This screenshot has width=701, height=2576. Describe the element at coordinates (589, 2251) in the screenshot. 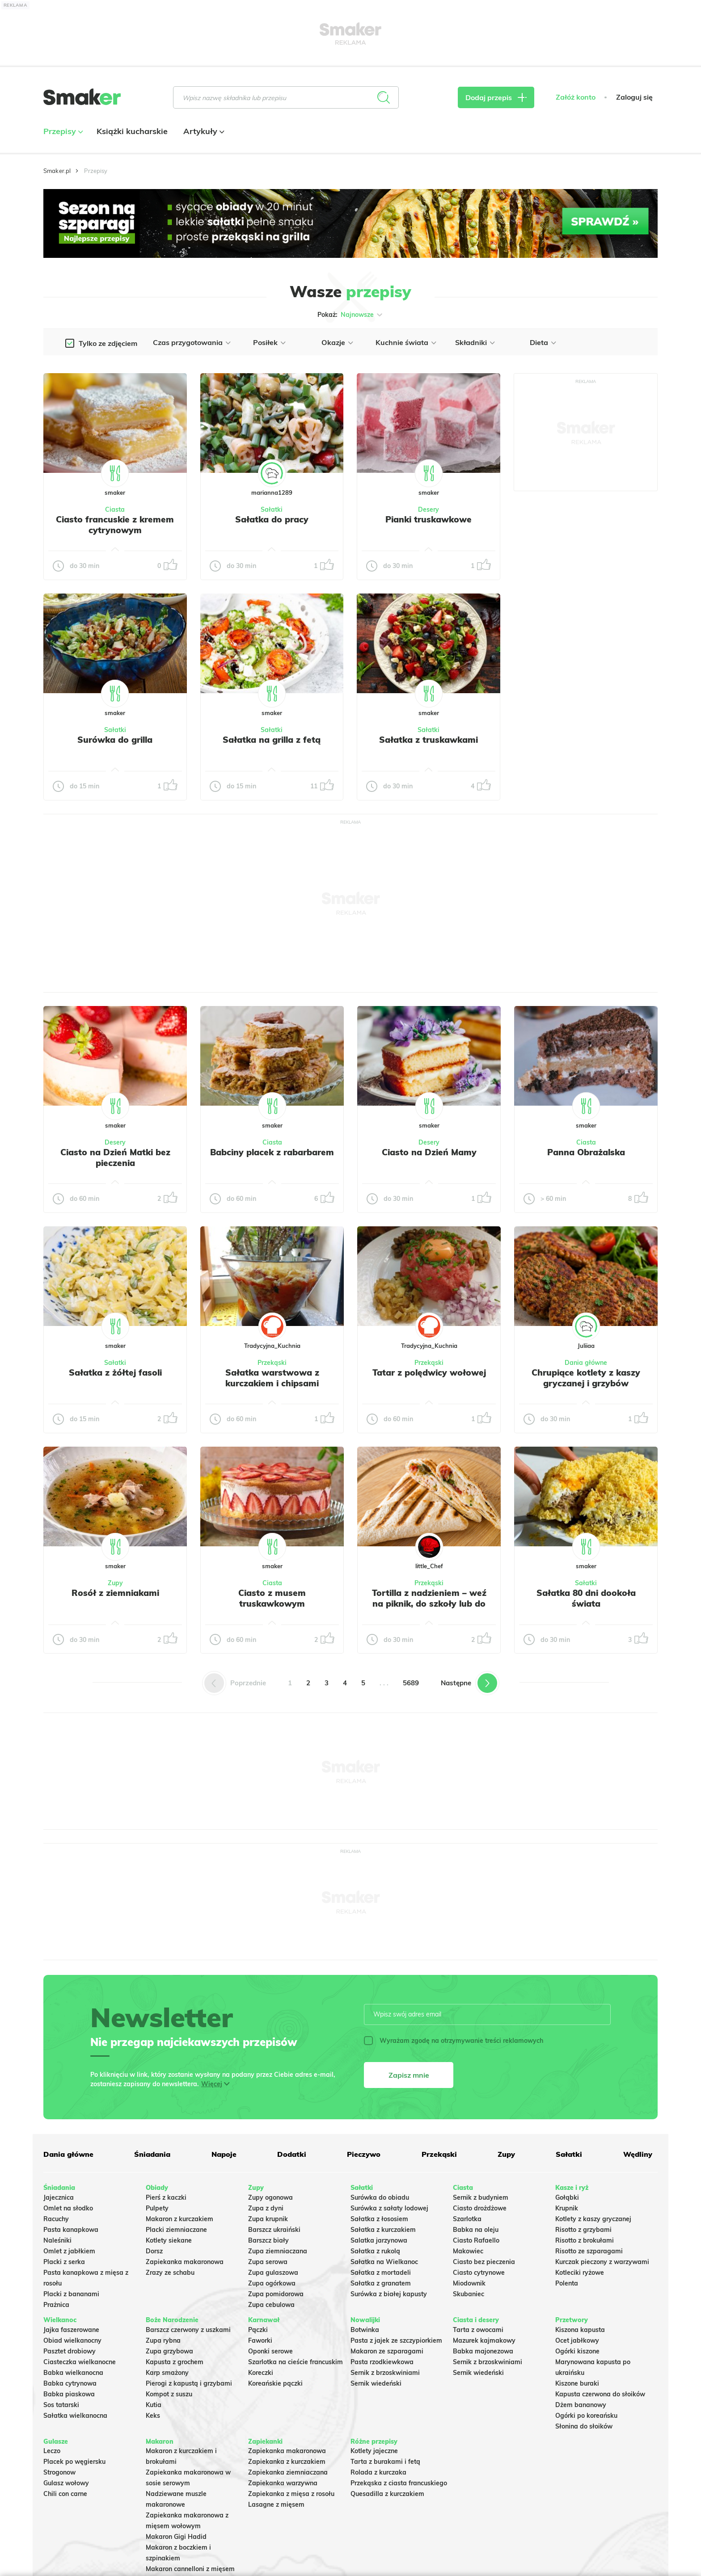

I see `Risotto ze szparagami` at that location.